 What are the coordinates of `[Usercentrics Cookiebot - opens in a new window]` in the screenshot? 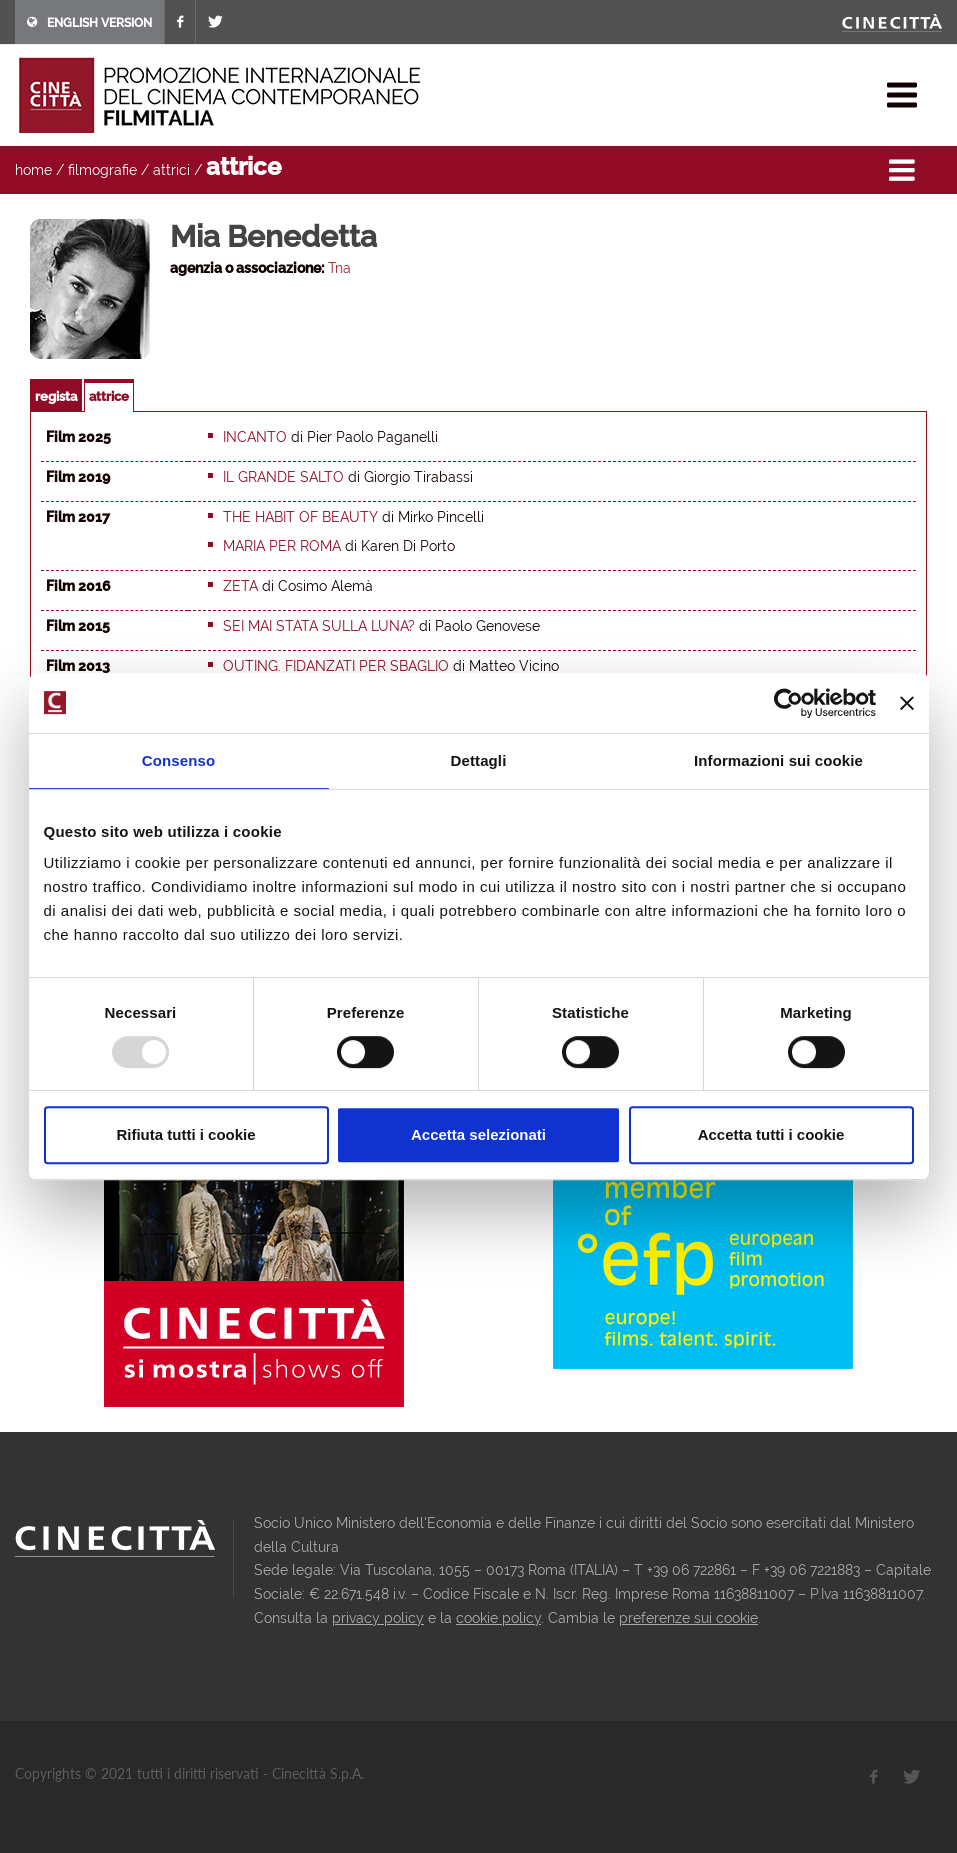 It's located at (788, 703).